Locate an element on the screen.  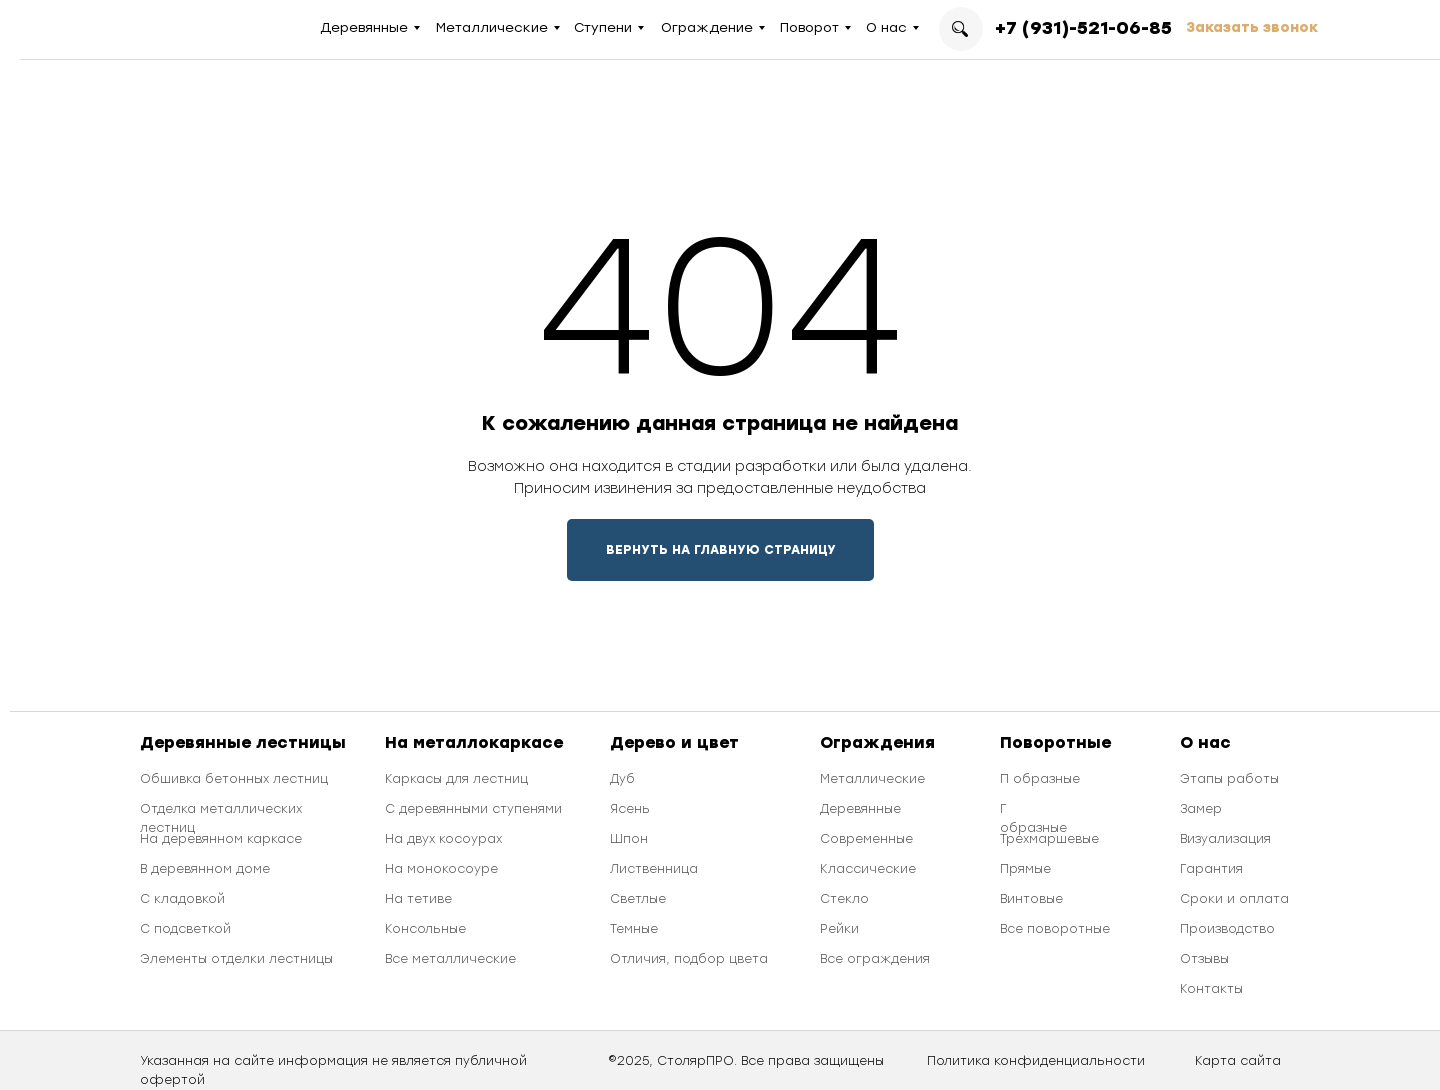
Все металлические is located at coordinates (450, 959).